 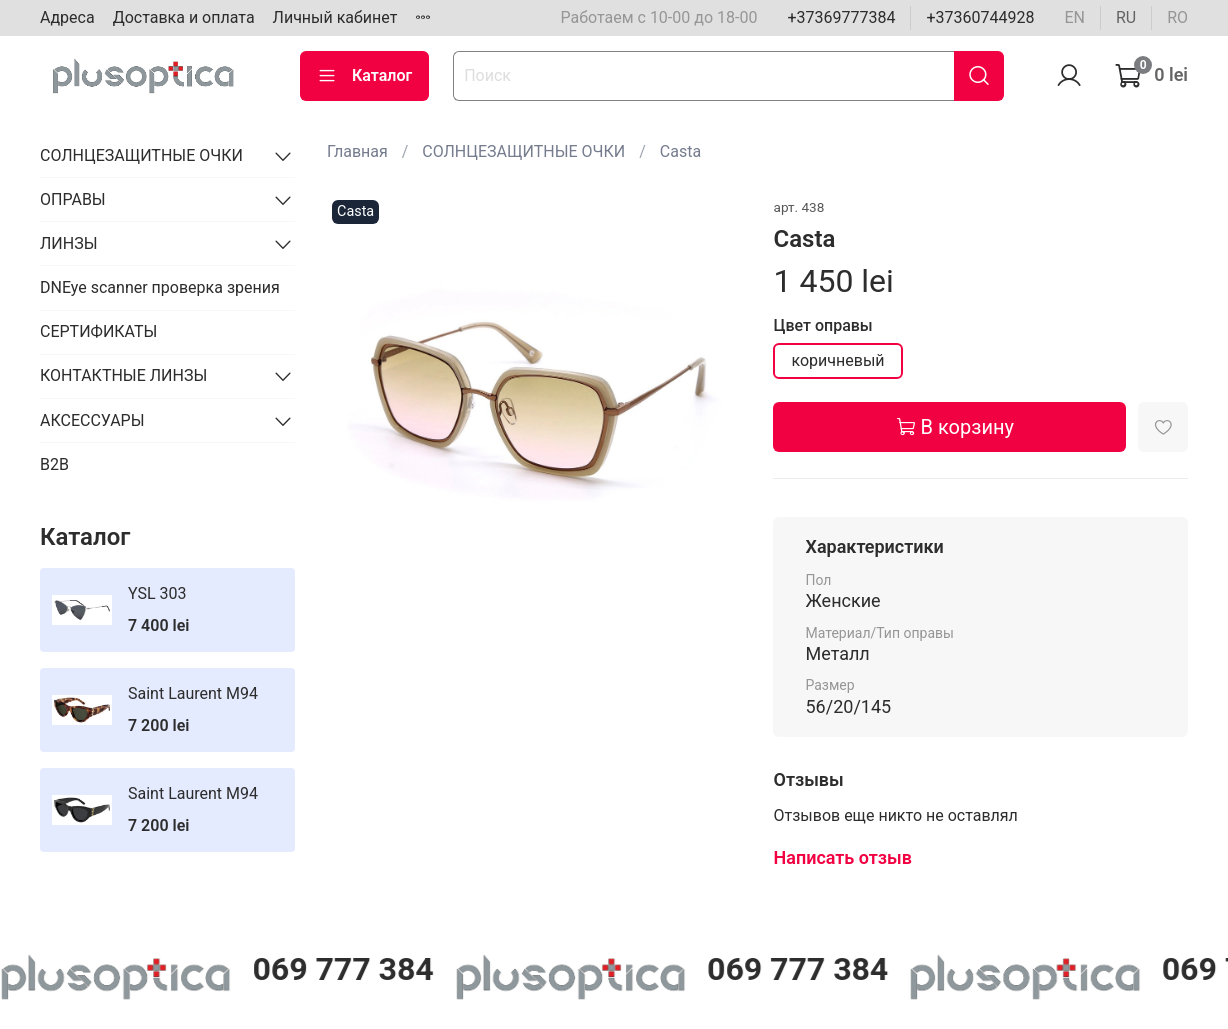 I want to click on Casta, so click(x=680, y=151).